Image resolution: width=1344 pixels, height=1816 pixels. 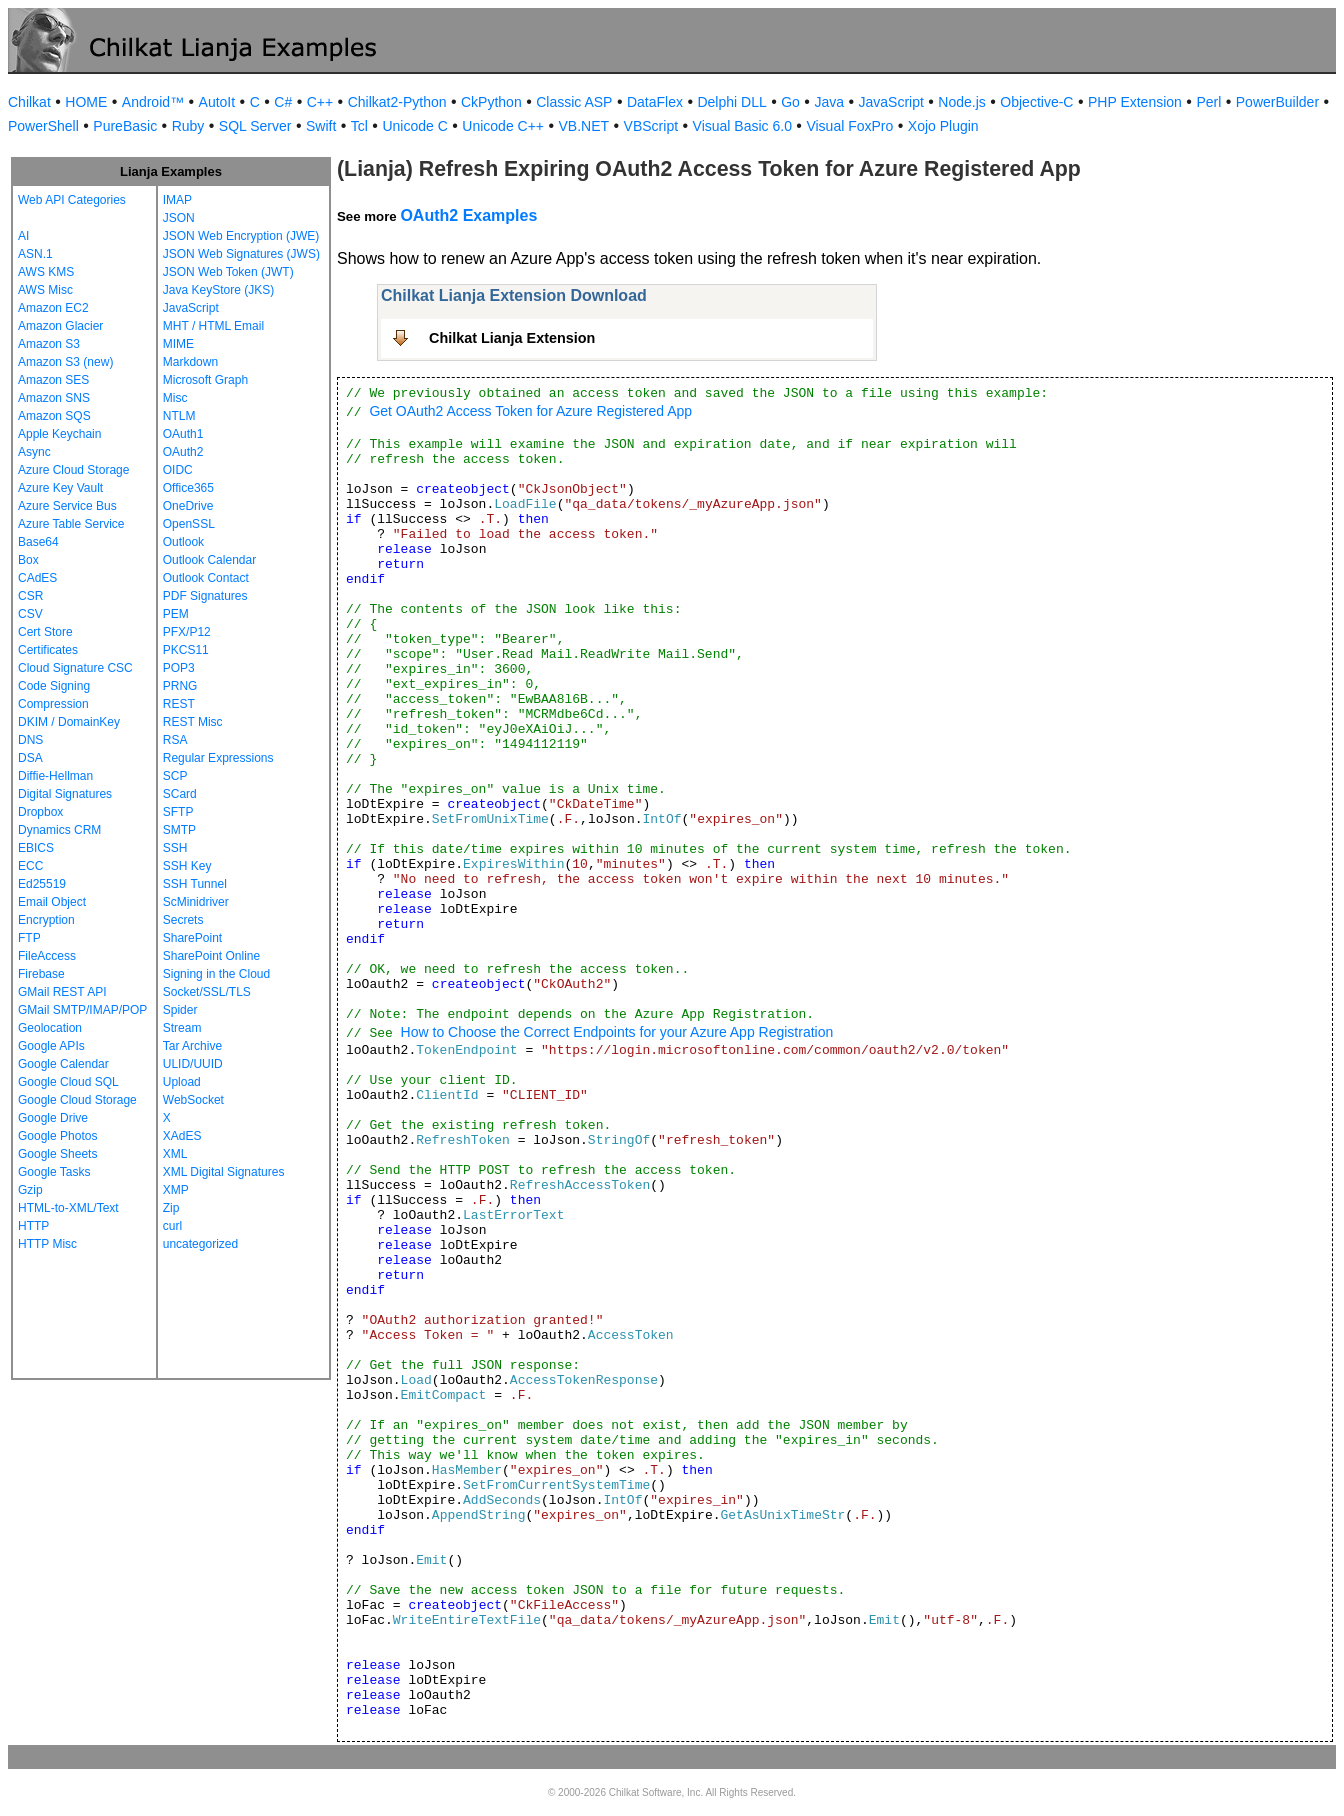 I want to click on Apple Keychain, so click(x=59, y=434).